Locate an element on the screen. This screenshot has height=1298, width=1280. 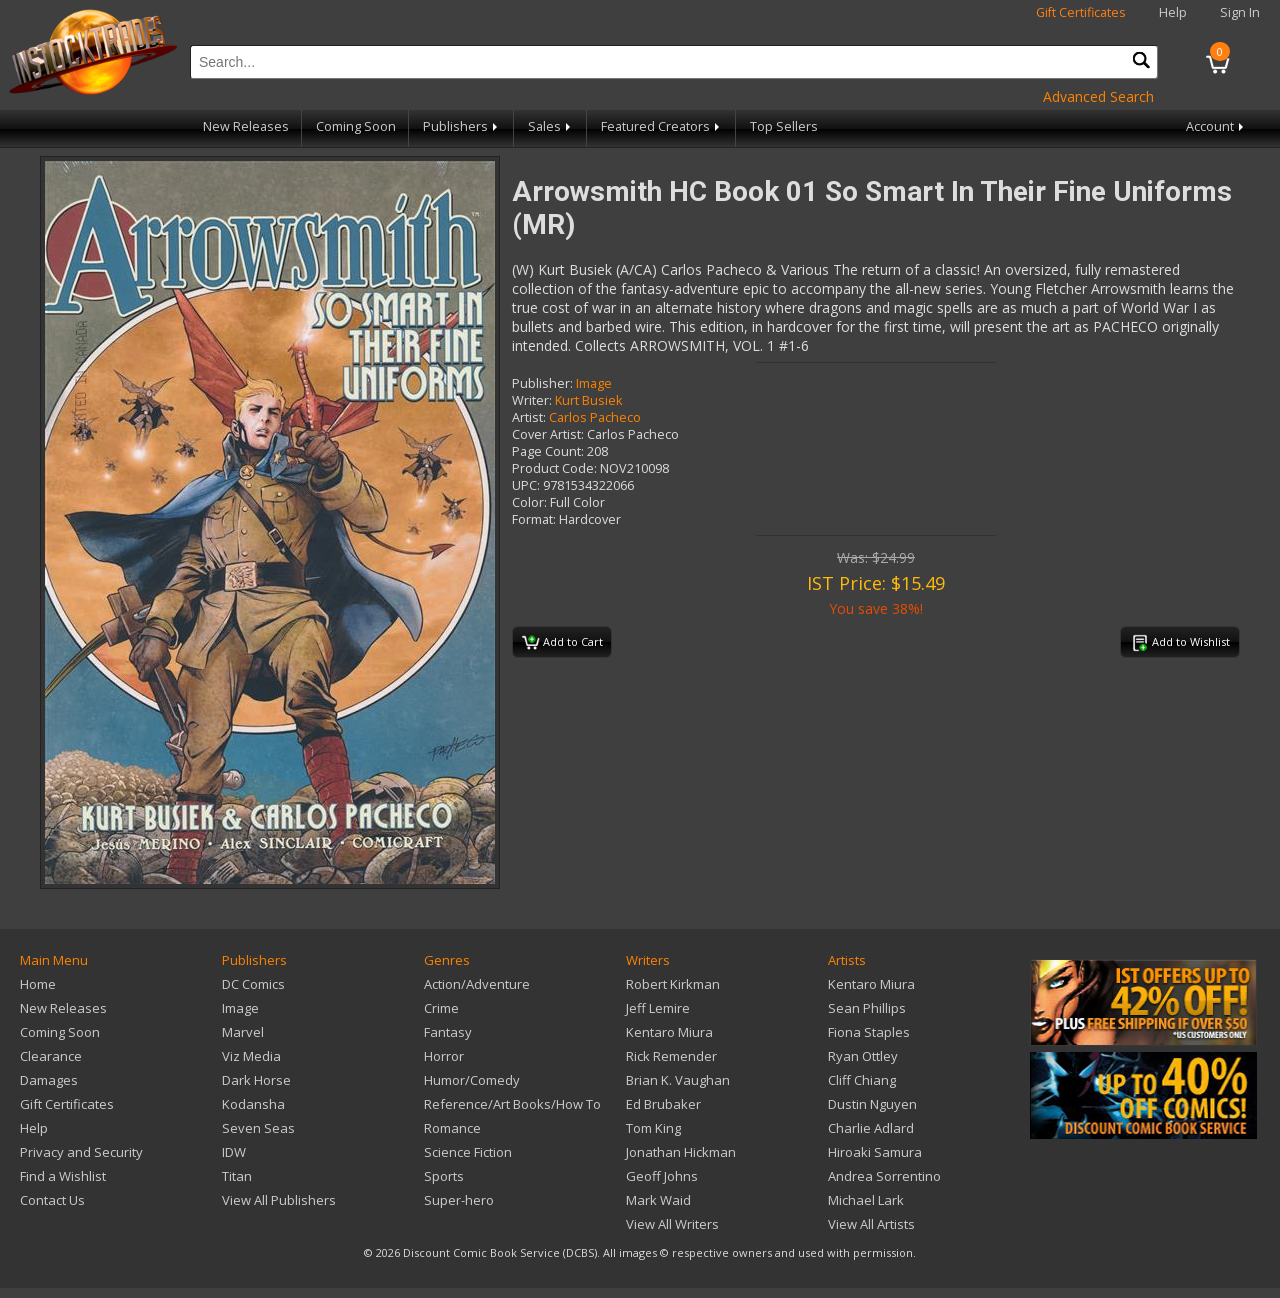
Sports is located at coordinates (444, 1176).